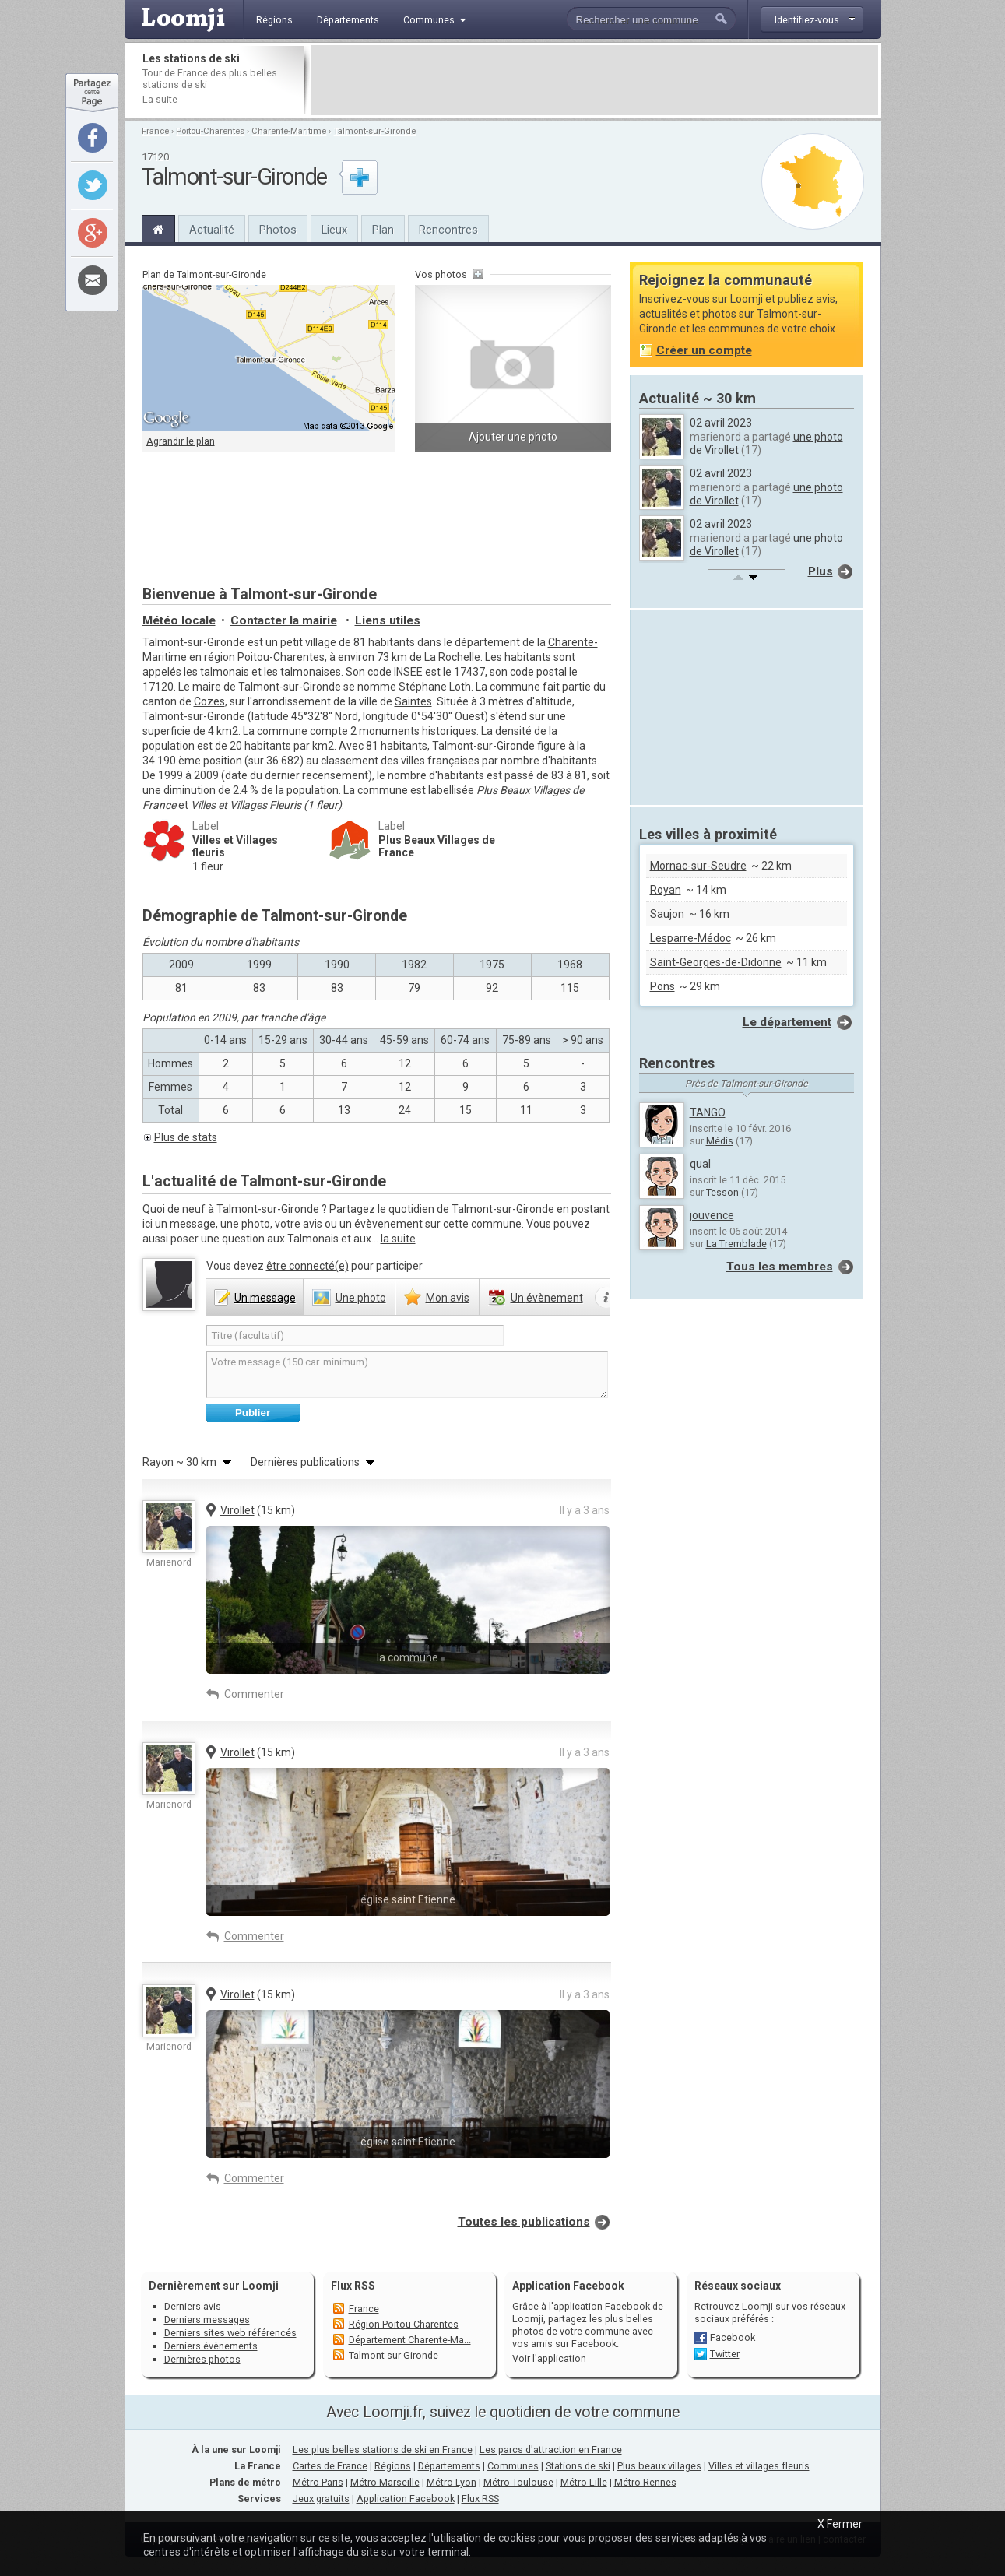  What do you see at coordinates (820, 571) in the screenshot?
I see `Plus` at bounding box center [820, 571].